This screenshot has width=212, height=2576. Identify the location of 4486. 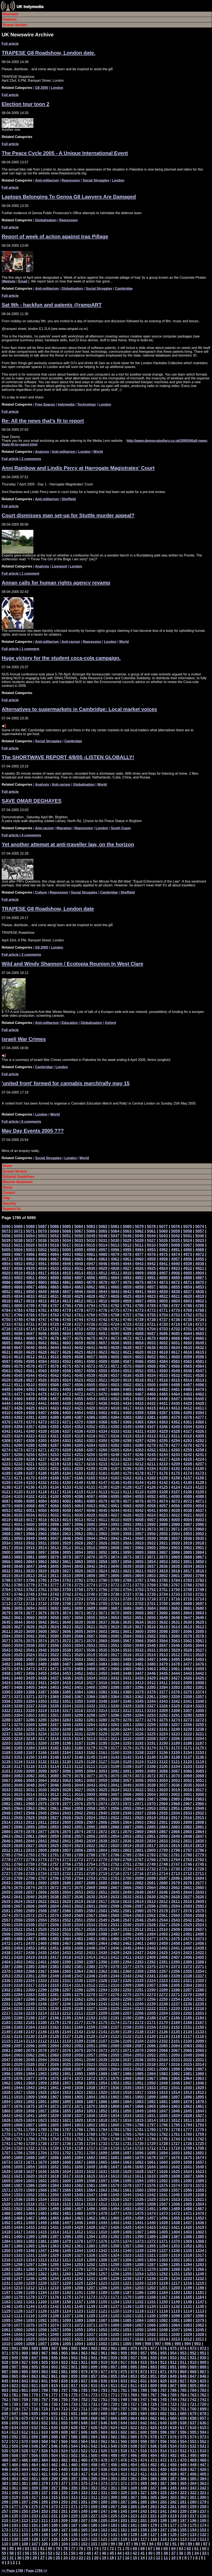
(115, 1389).